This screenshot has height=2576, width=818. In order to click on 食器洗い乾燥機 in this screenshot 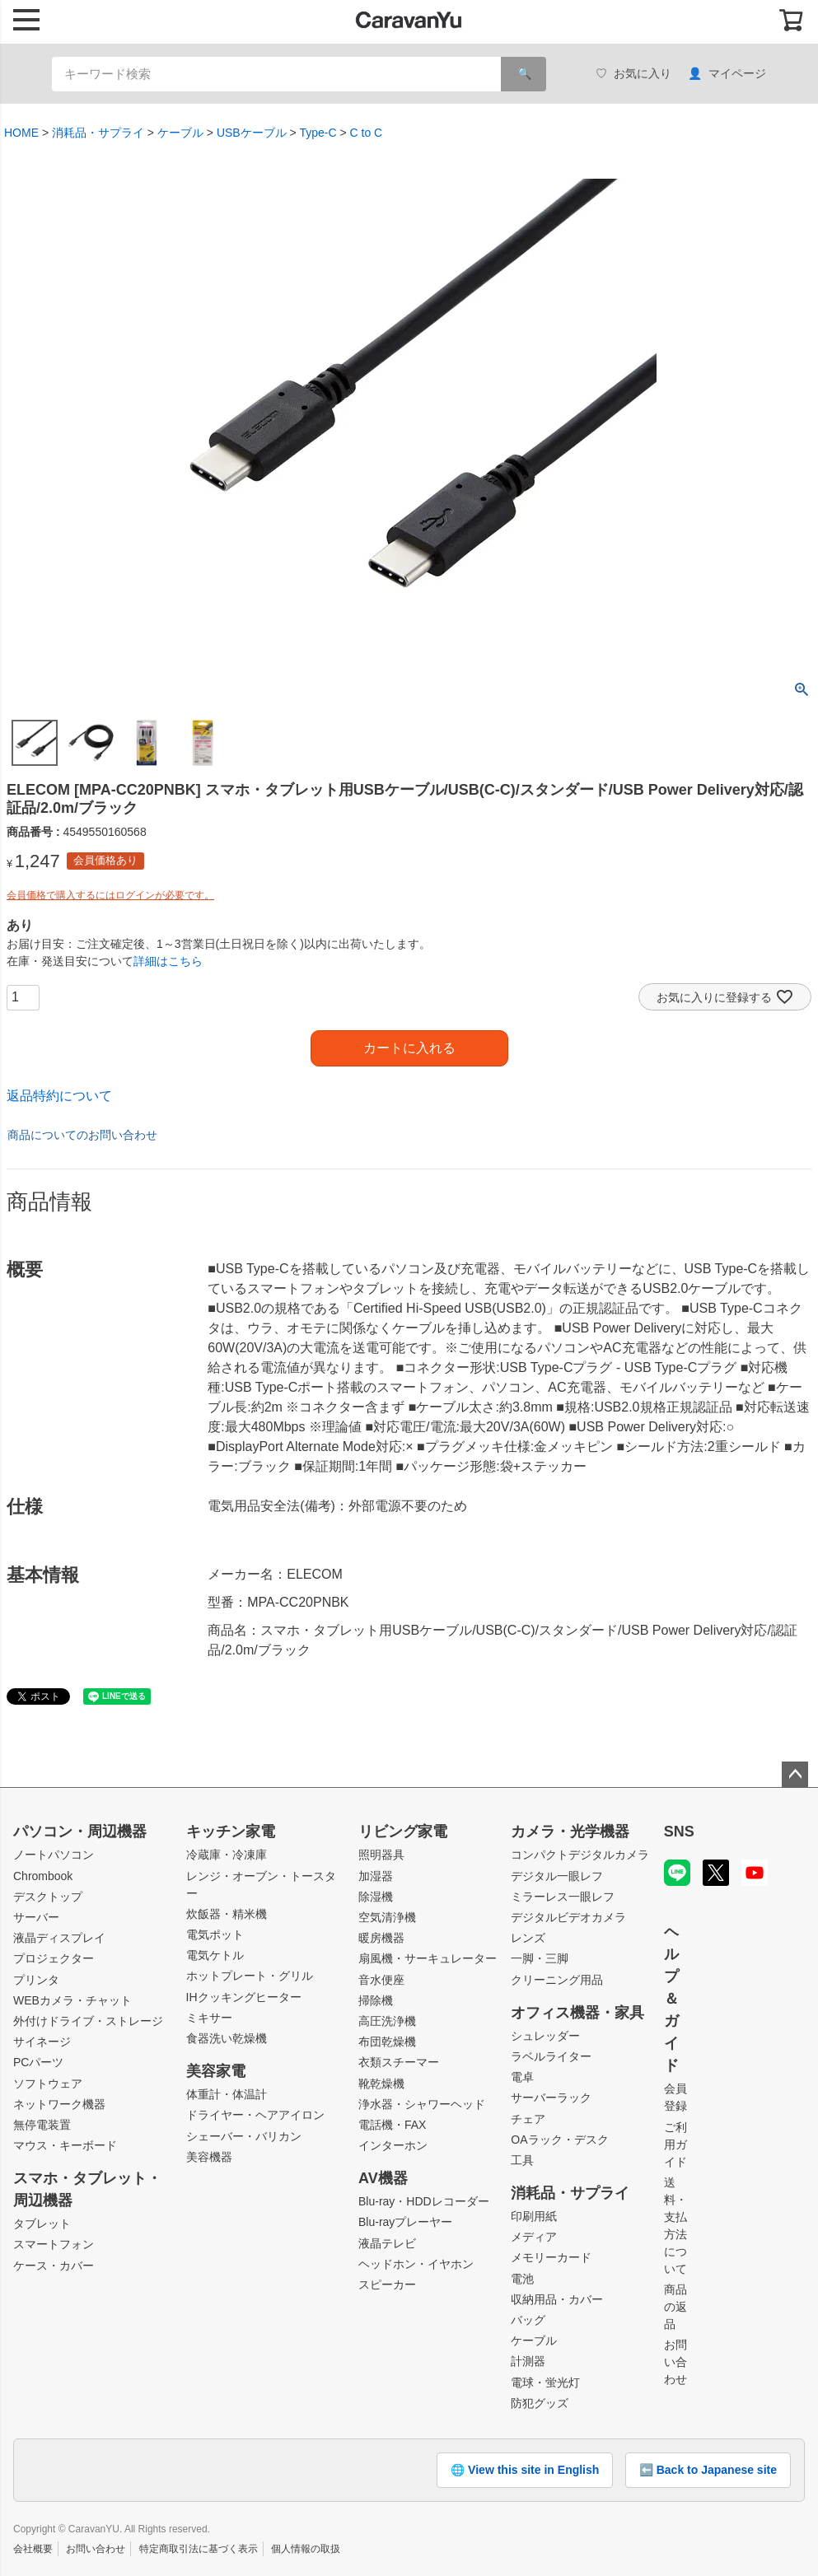, I will do `click(226, 2038)`.